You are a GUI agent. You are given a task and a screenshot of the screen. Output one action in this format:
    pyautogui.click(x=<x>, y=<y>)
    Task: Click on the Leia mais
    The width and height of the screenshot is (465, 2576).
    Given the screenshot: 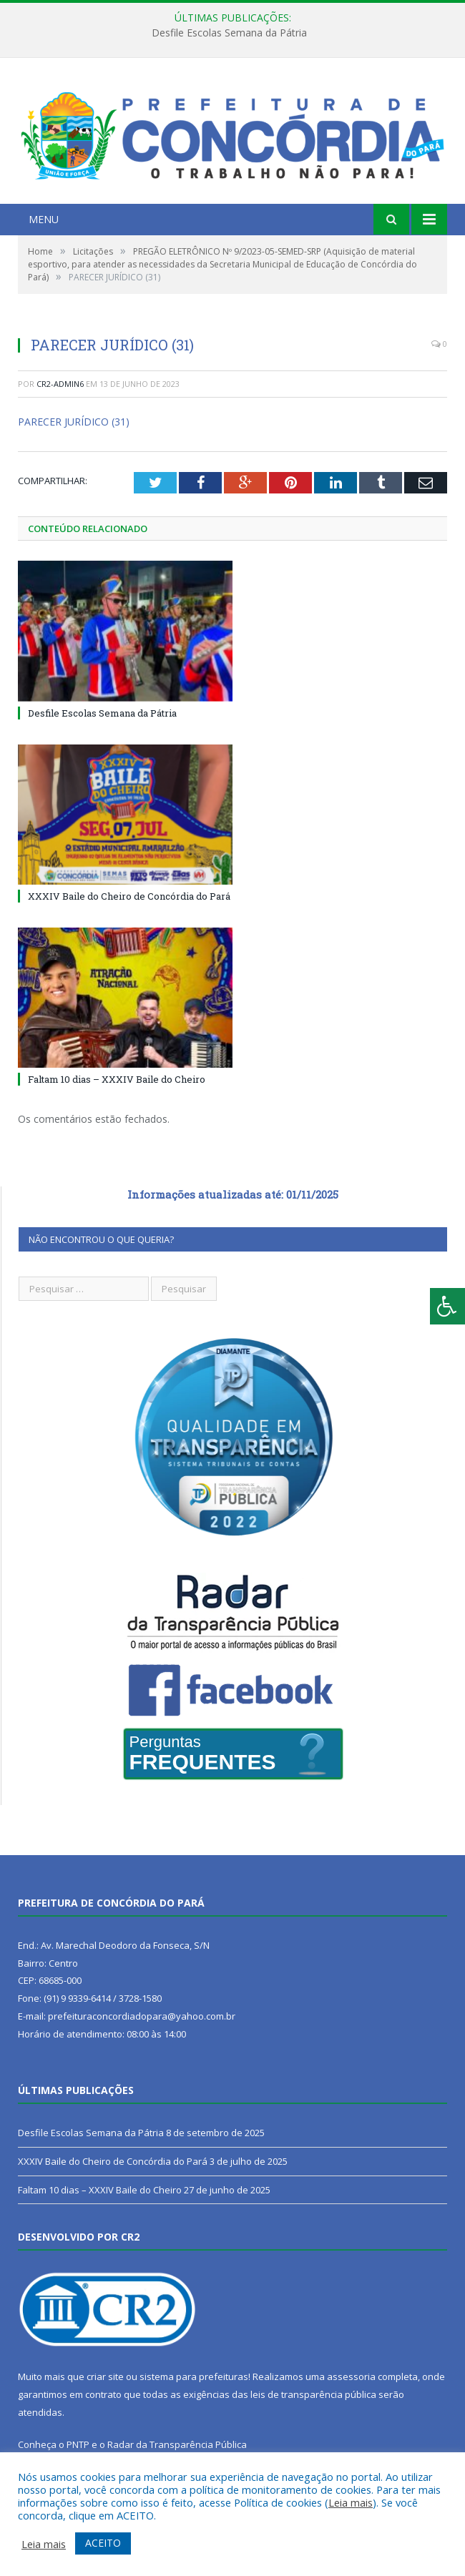 What is the action you would take?
    pyautogui.click(x=350, y=2502)
    